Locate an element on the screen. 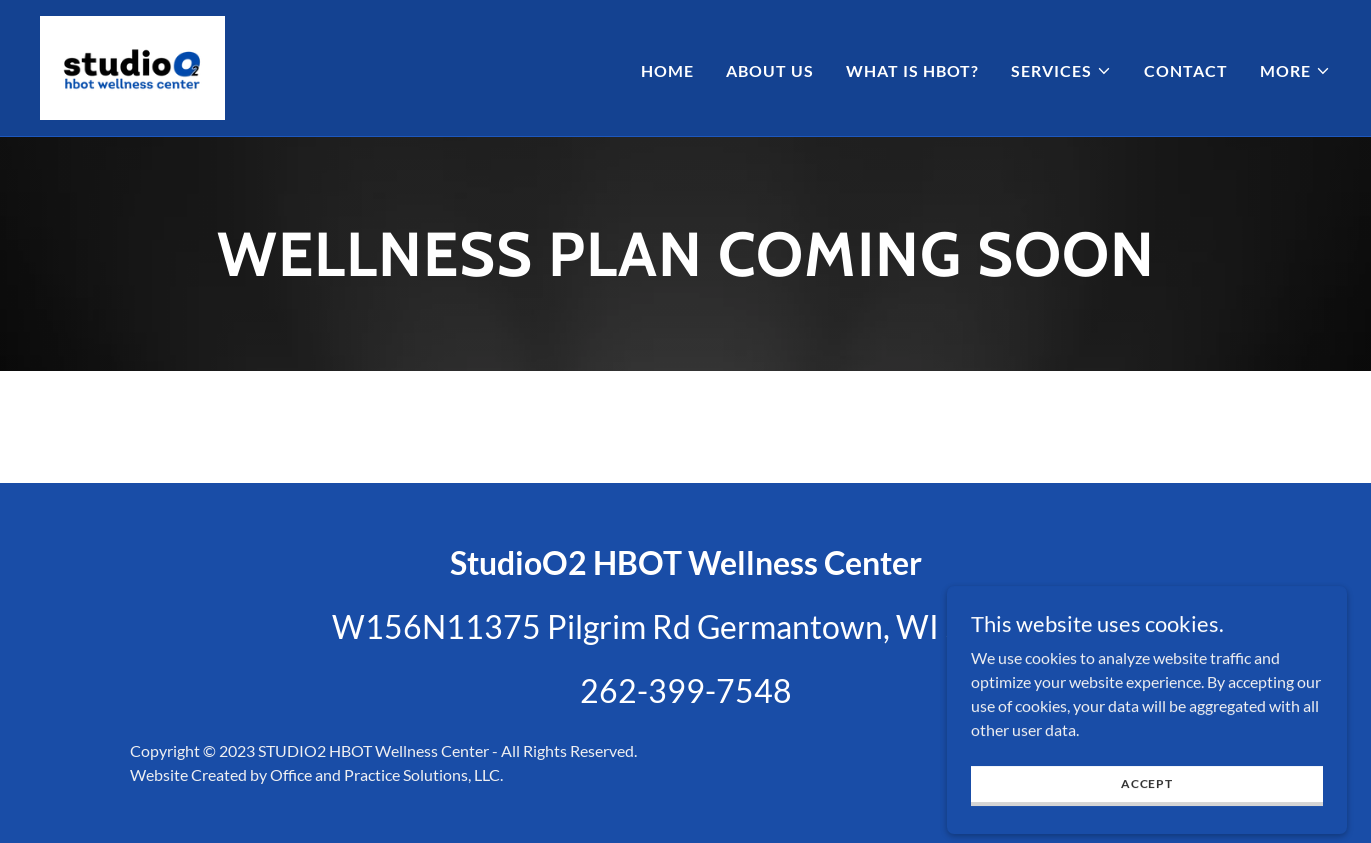 This screenshot has height=843, width=1371. [button] is located at coordinates (1061, 71).